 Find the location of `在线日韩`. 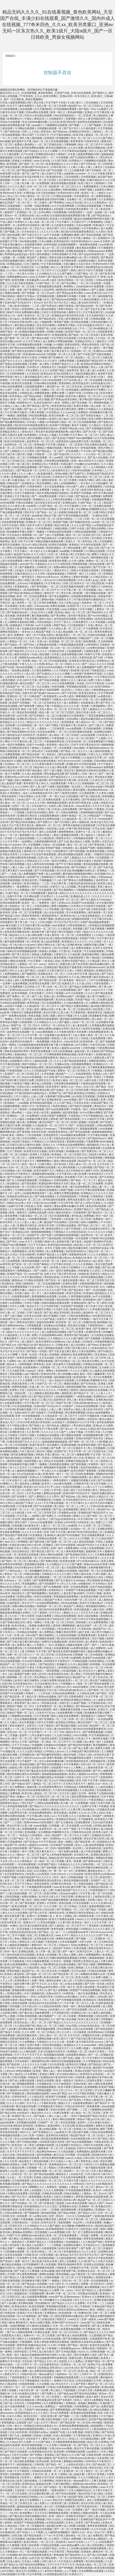

在线日韩 is located at coordinates (6, 1683).